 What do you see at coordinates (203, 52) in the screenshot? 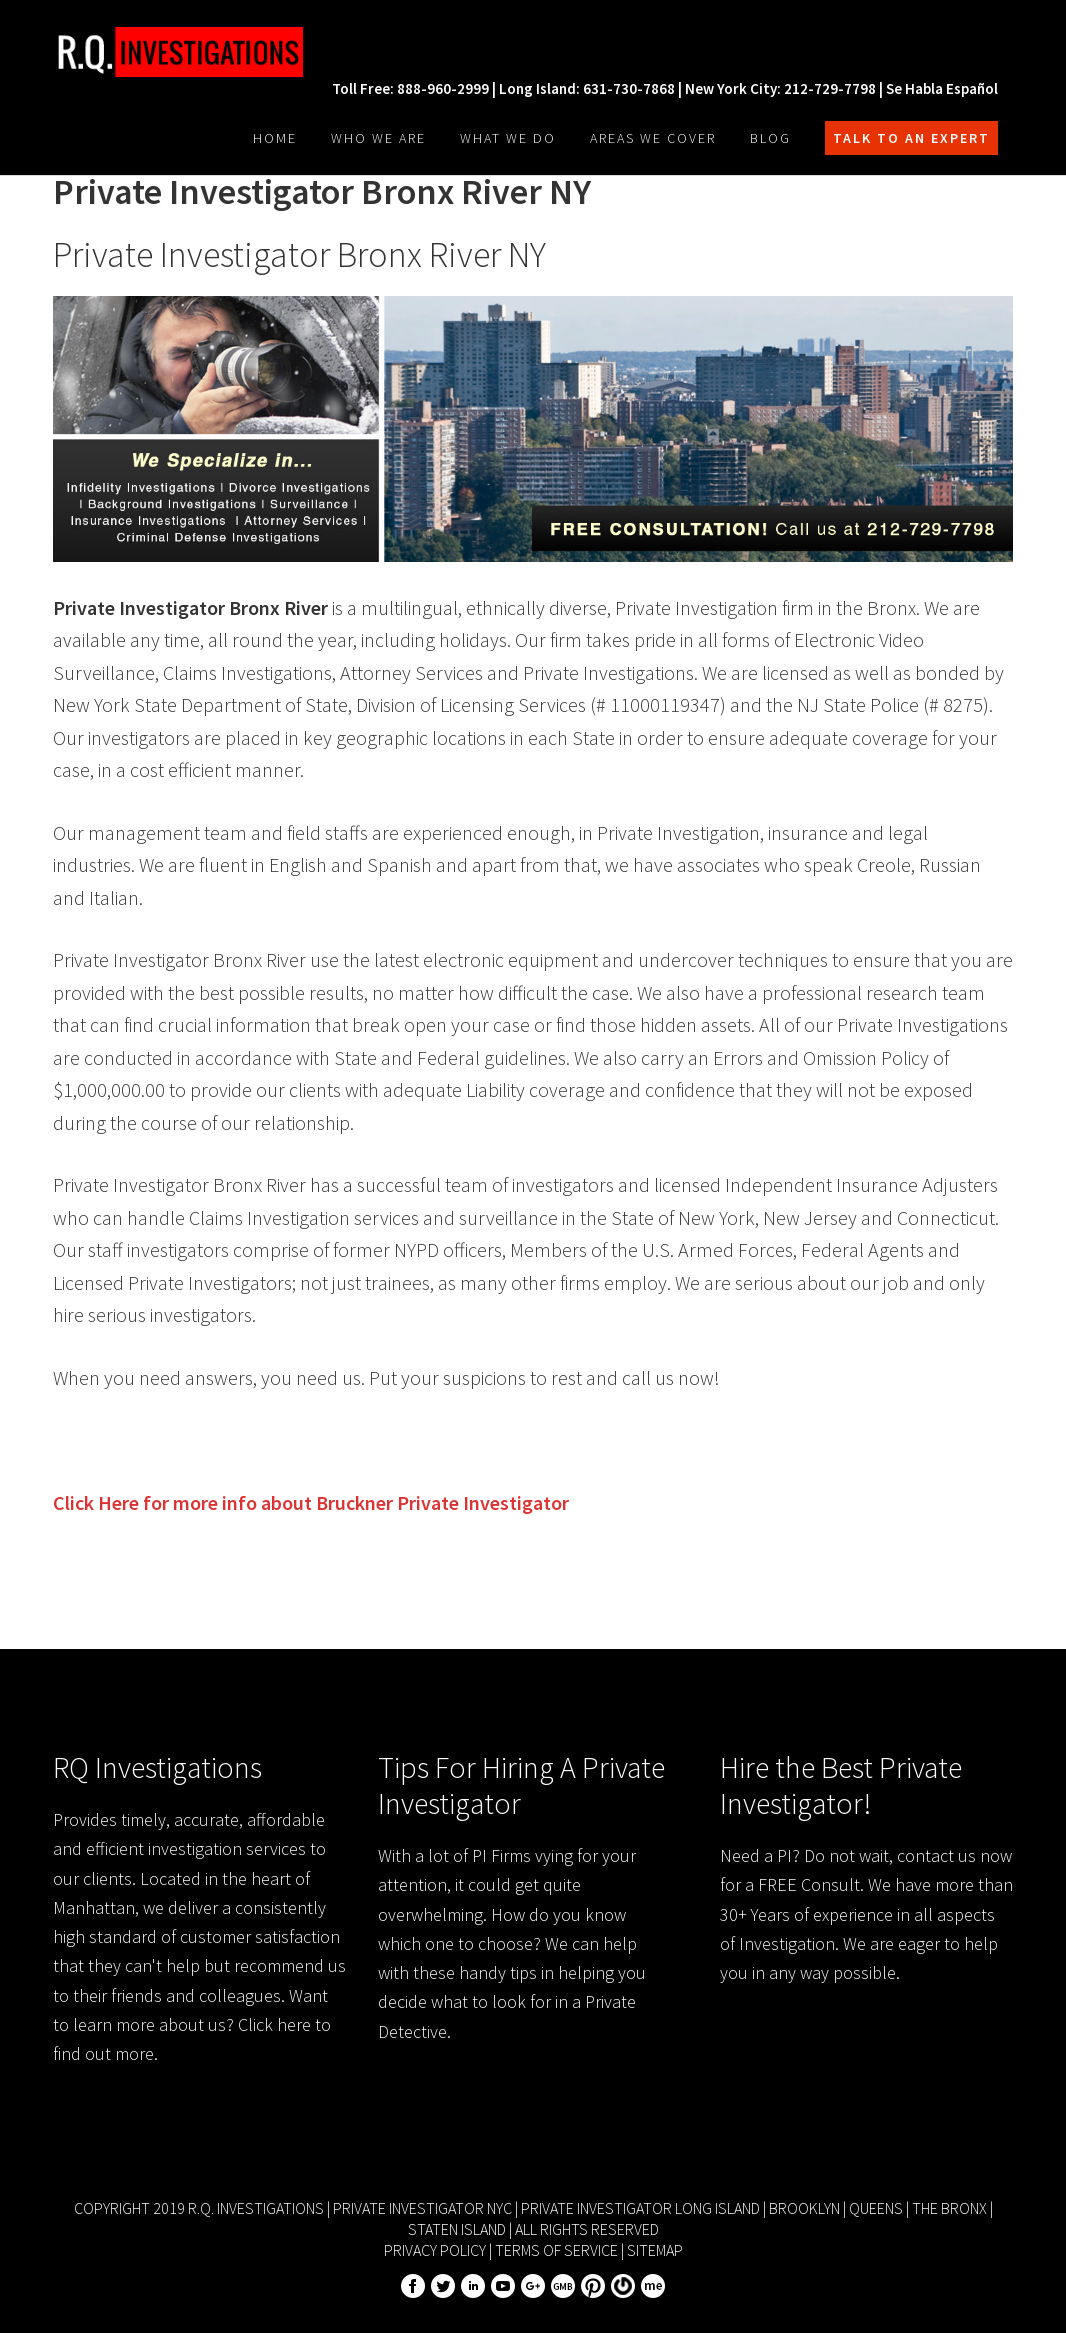
I see `R.Q. Investigations` at bounding box center [203, 52].